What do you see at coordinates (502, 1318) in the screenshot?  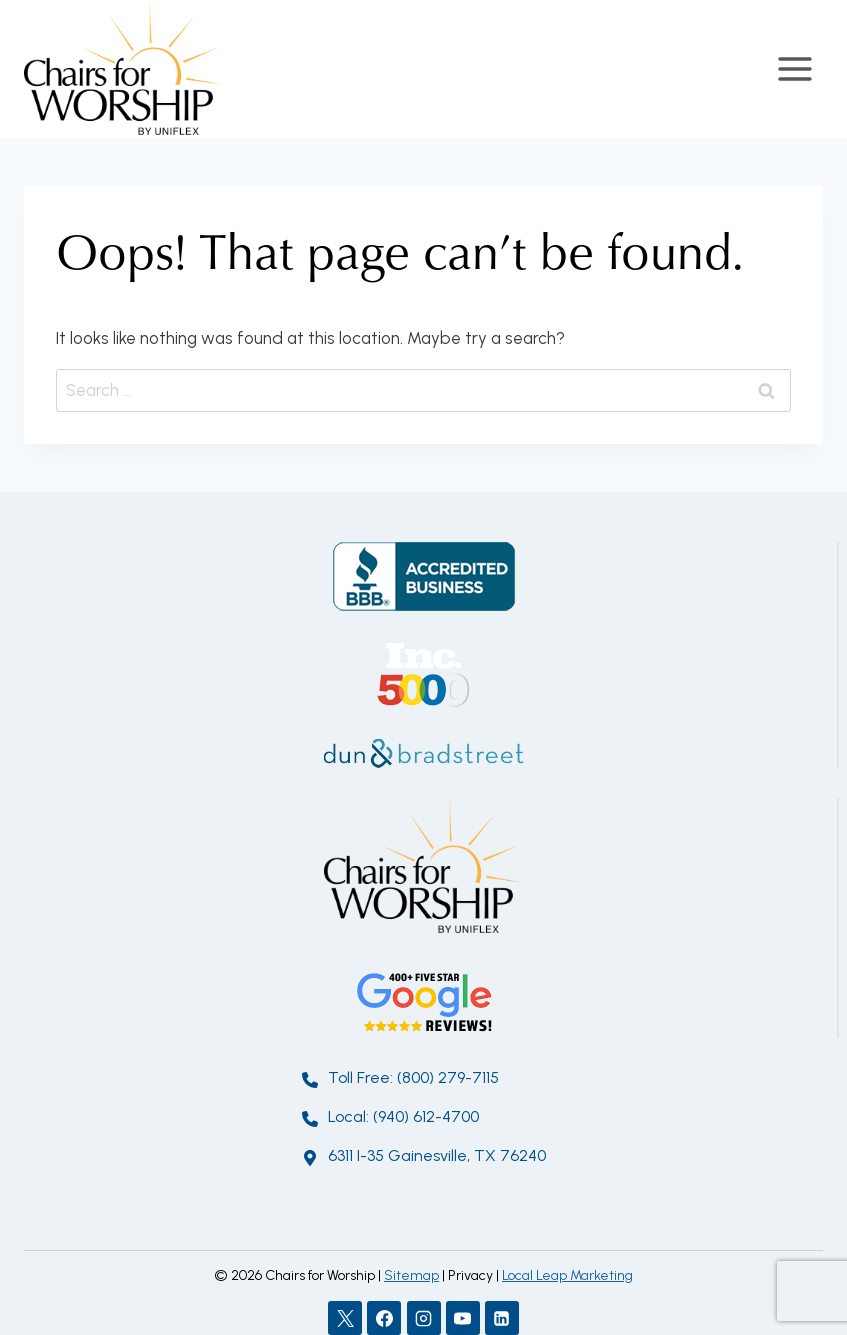 I see `[Linkedin]` at bounding box center [502, 1318].